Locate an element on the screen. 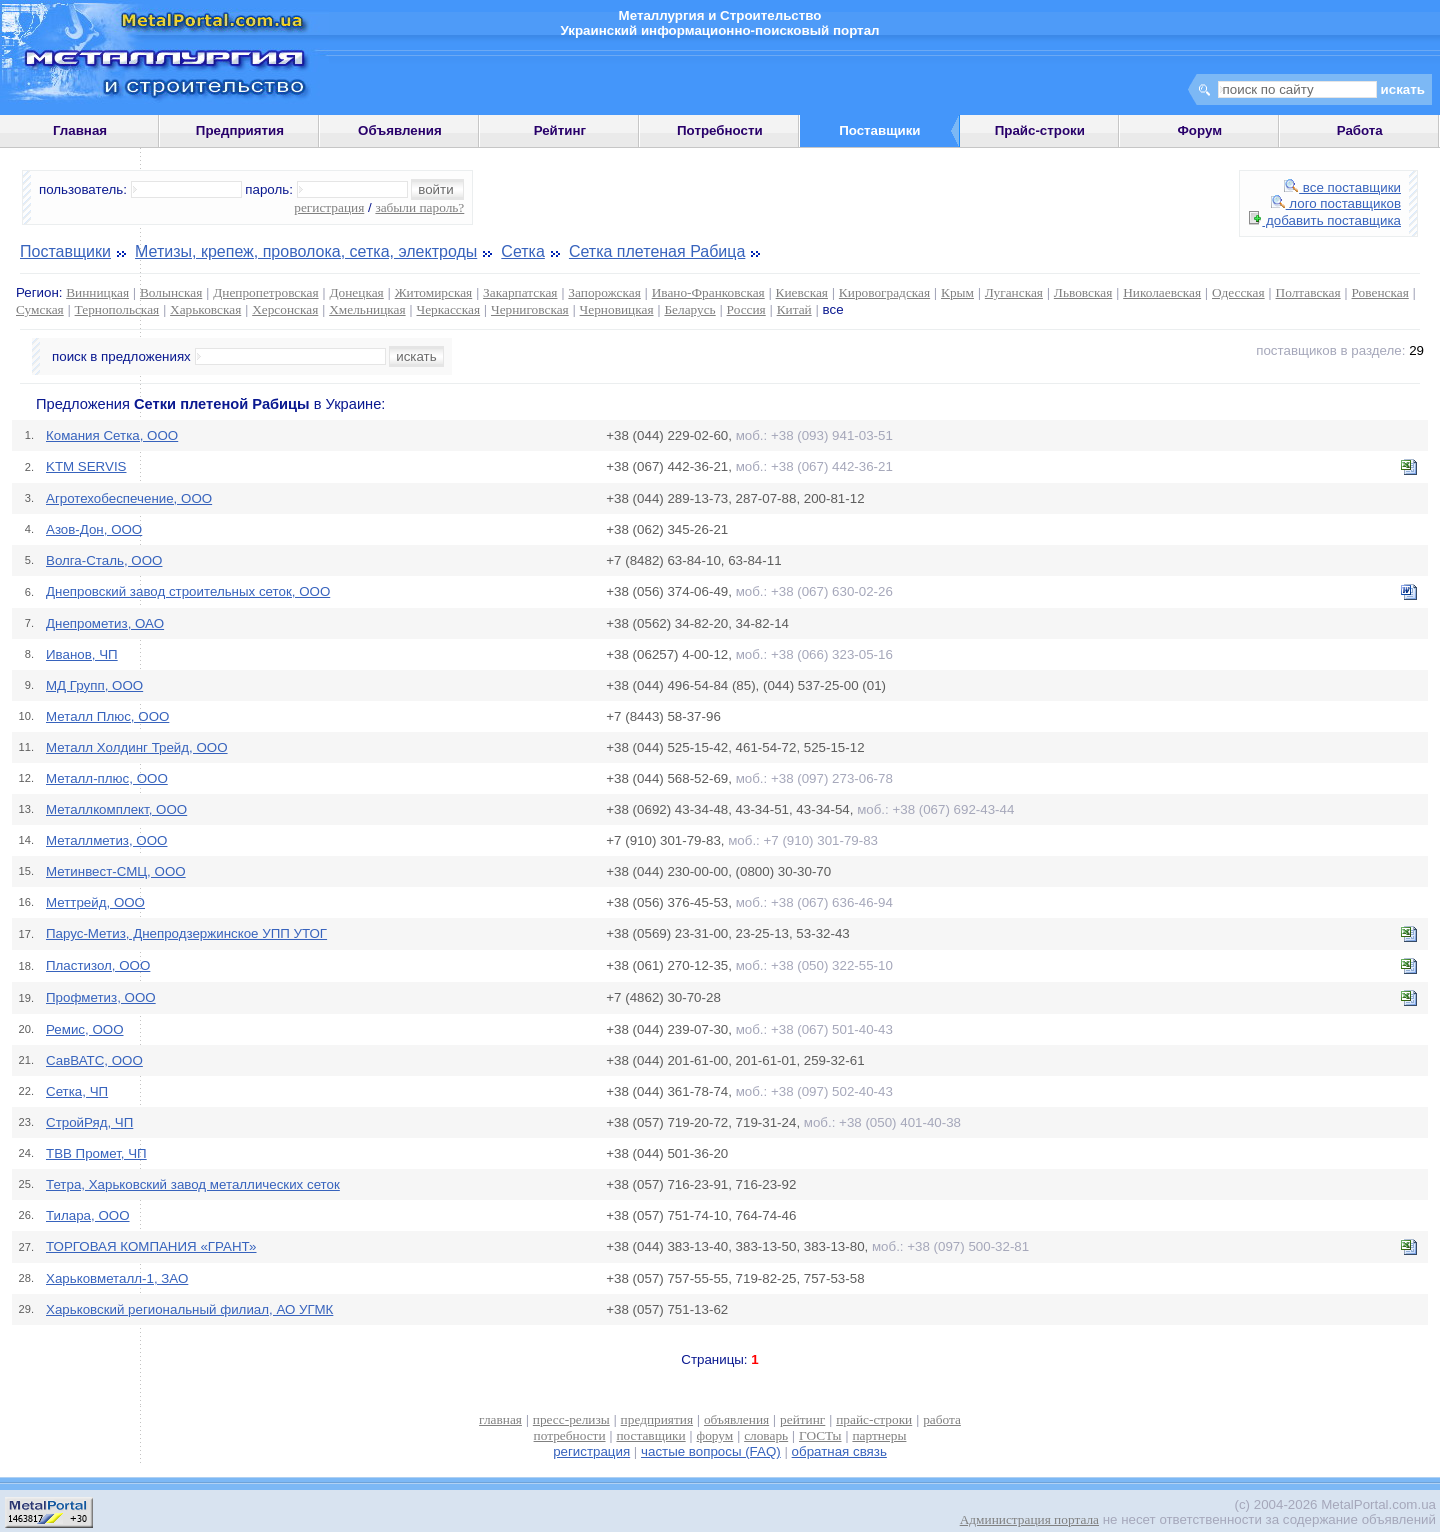 The image size is (1440, 1532). Администрация портала is located at coordinates (1029, 1519).